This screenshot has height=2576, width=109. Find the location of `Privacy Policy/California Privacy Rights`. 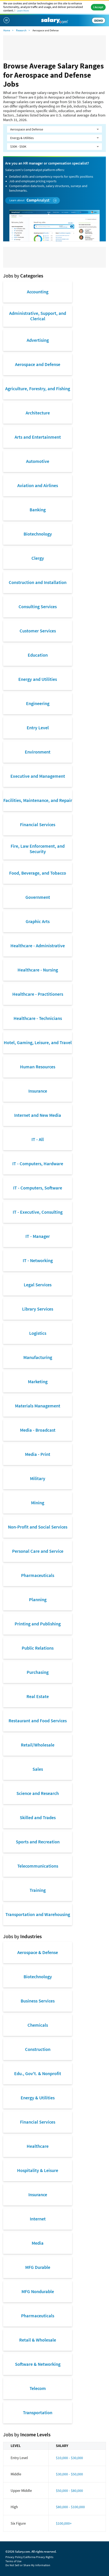

Privacy Policy/California Privacy Rights is located at coordinates (29, 2557).